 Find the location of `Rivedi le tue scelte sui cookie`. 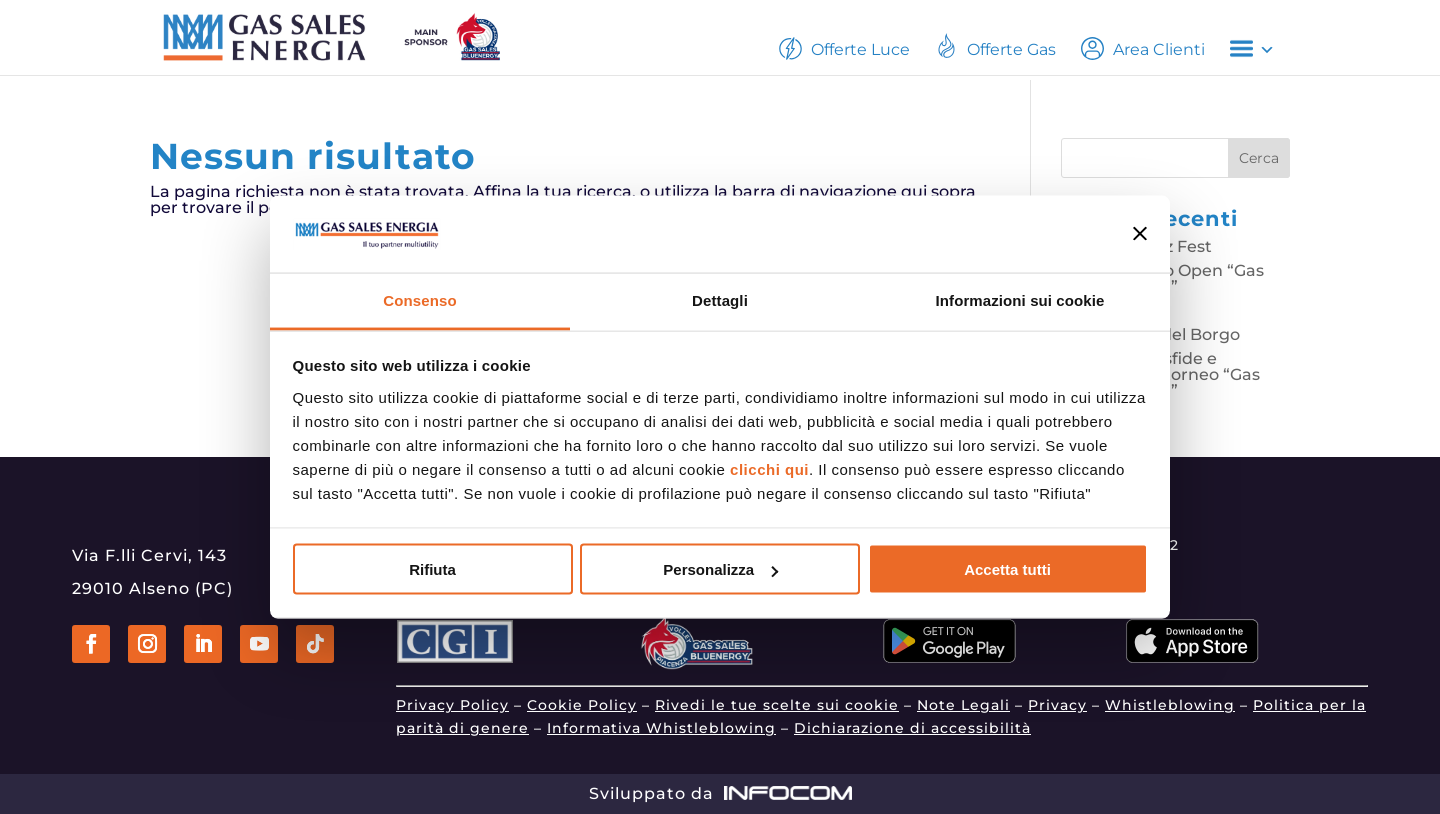

Rivedi le tue scelte sui cookie is located at coordinates (777, 705).